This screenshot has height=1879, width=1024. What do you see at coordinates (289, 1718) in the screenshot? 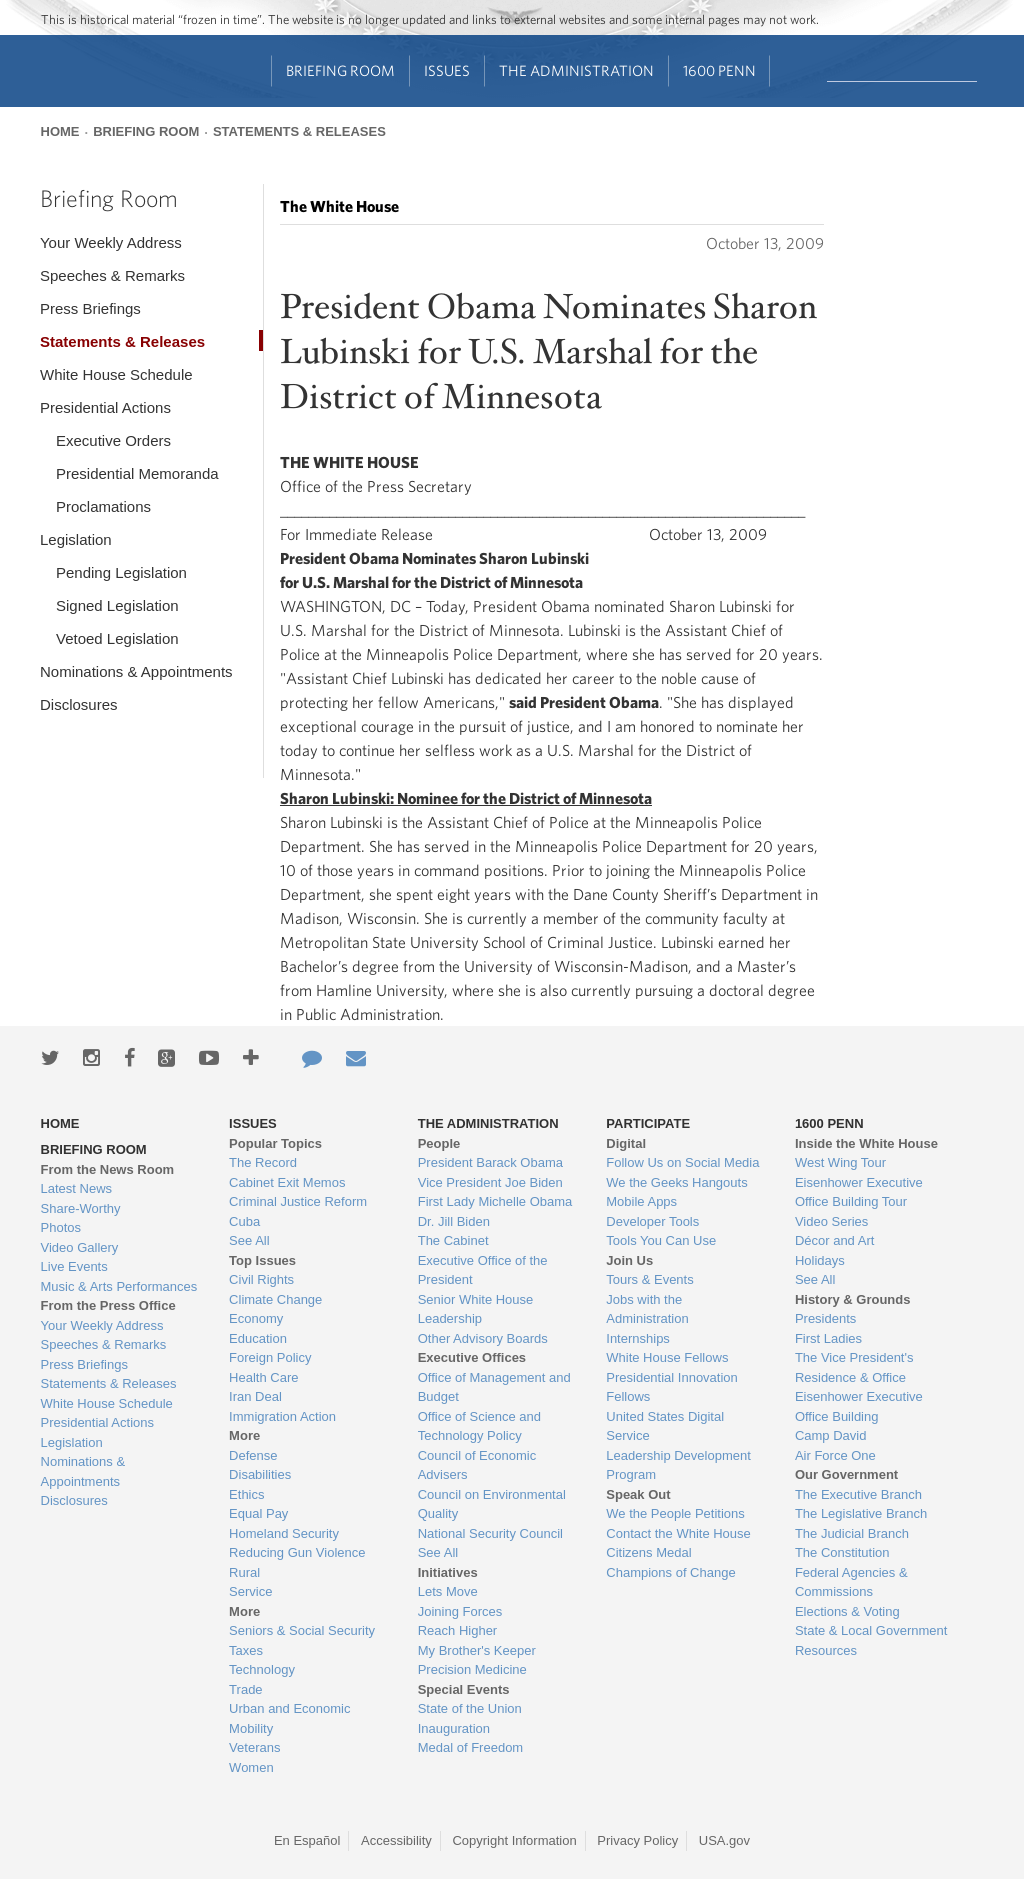
I see `Urban and Economic Mobility` at bounding box center [289, 1718].